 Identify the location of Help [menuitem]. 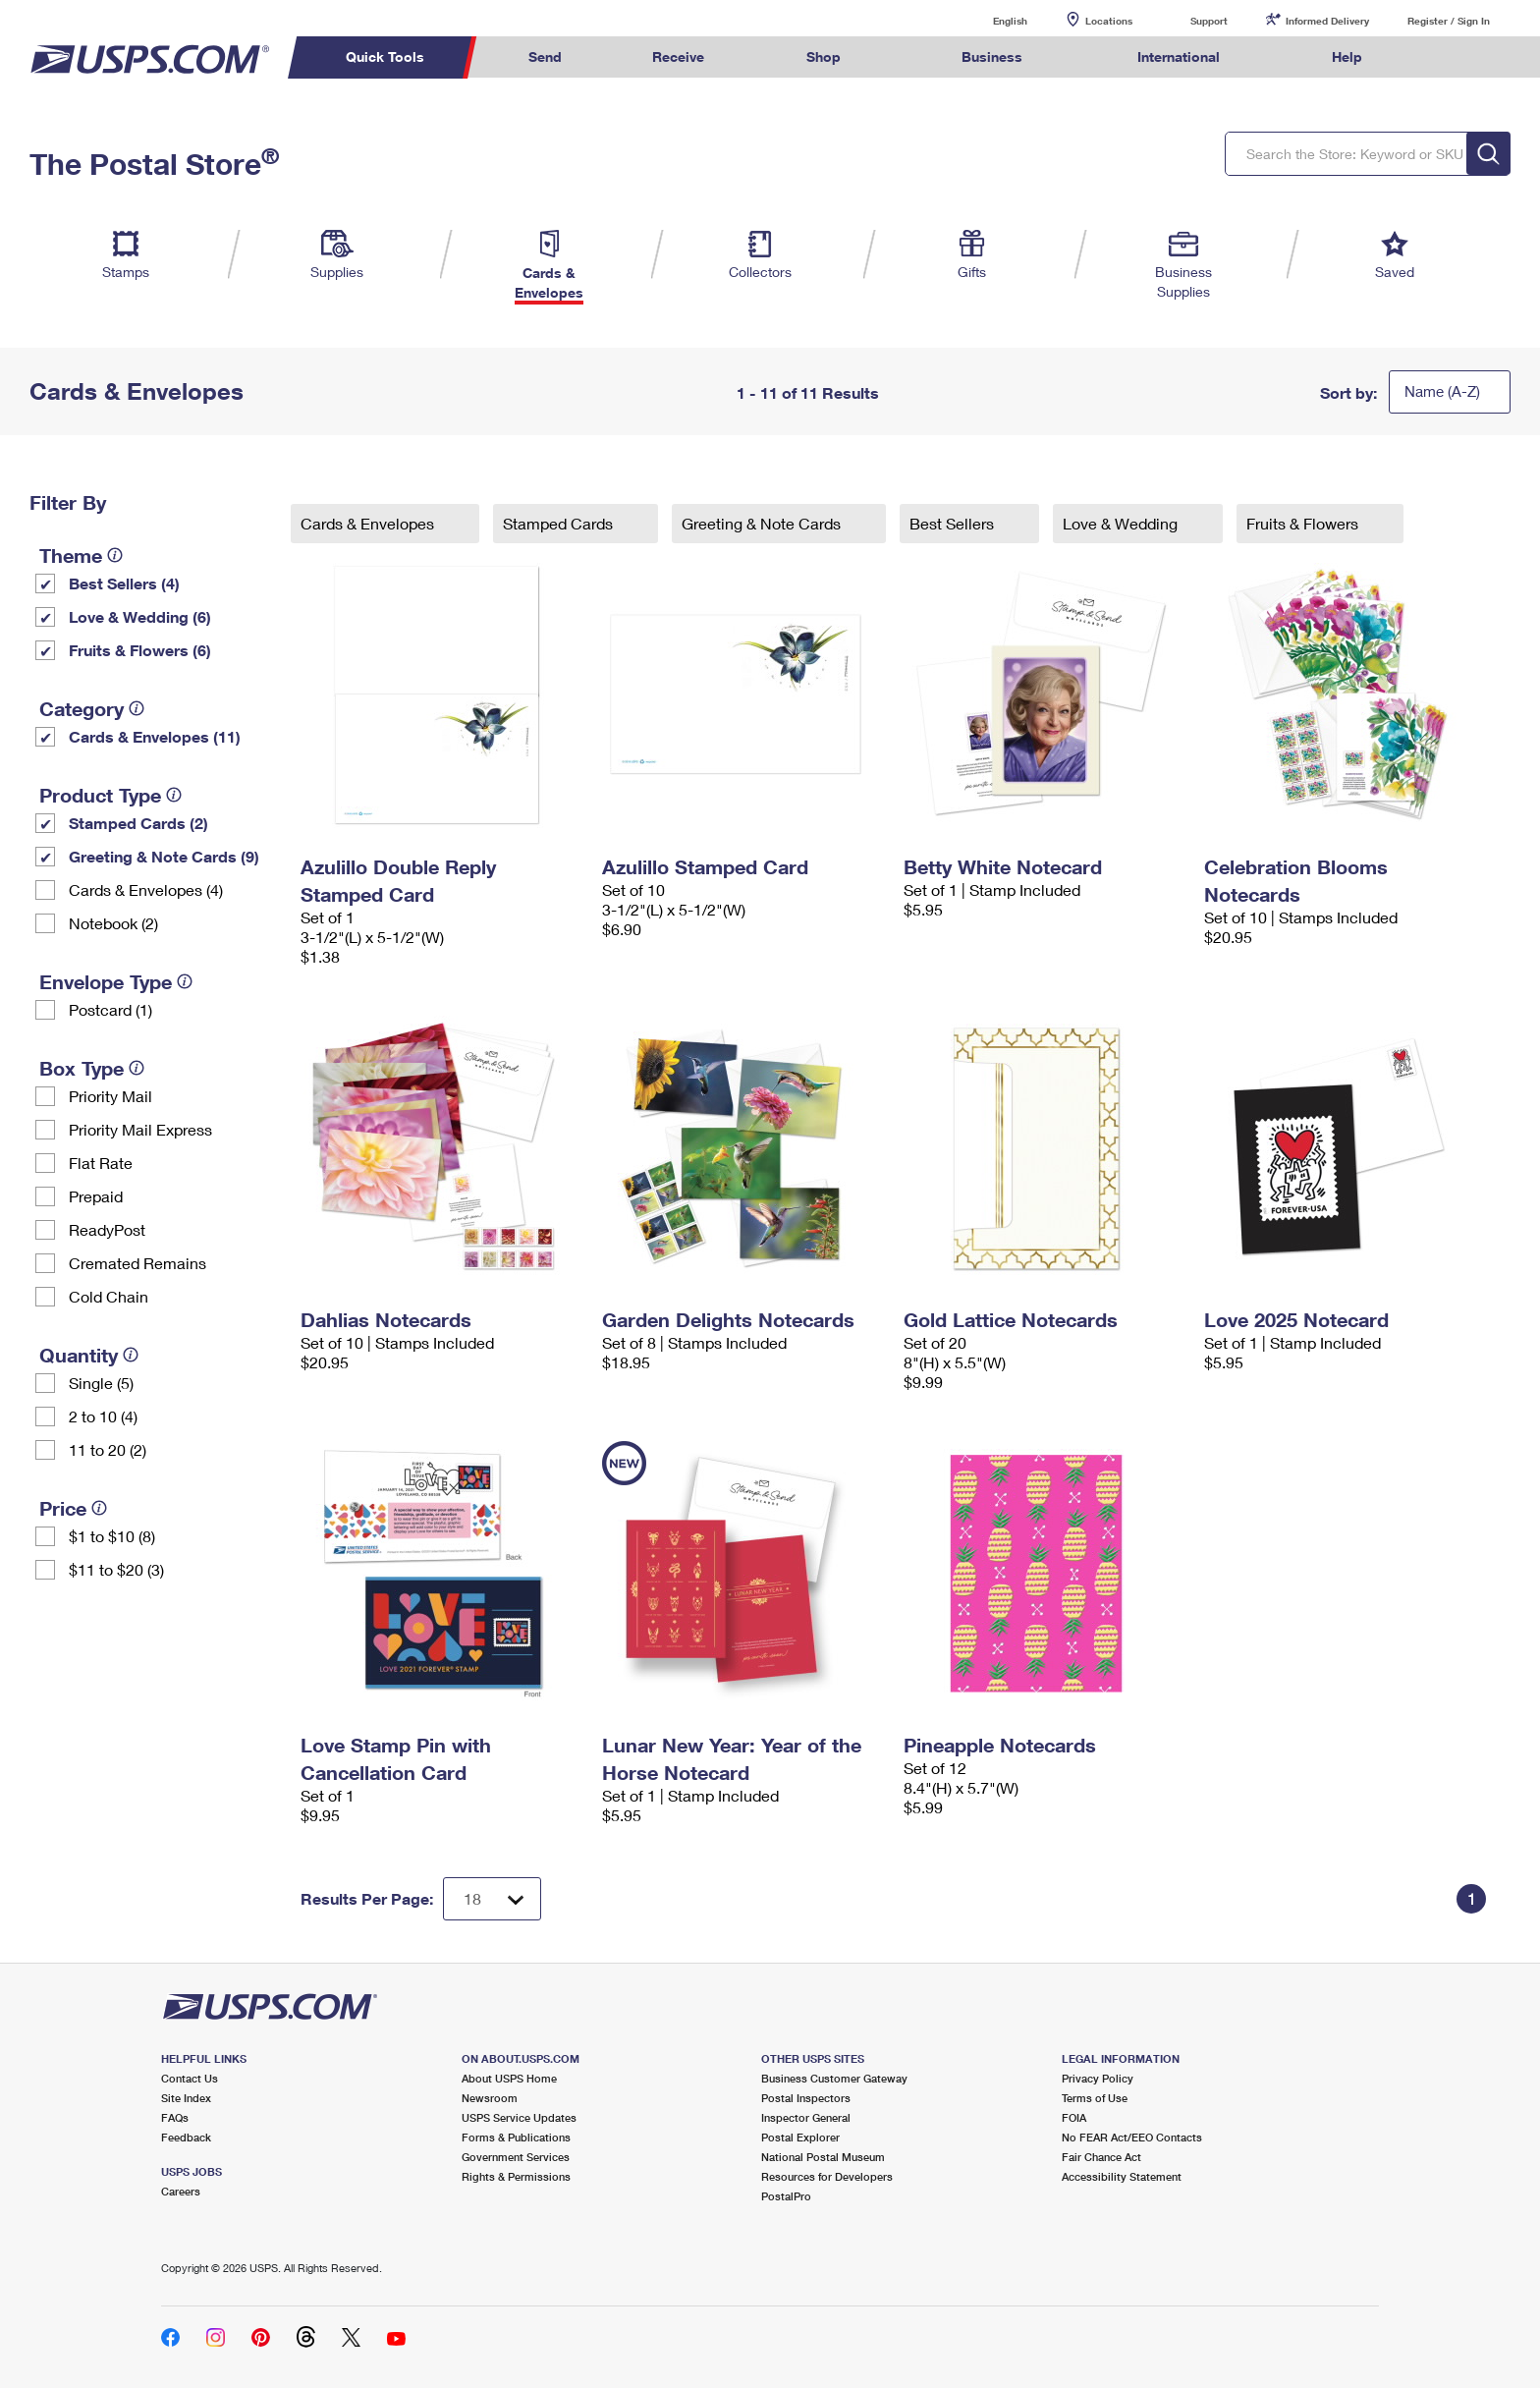
(1347, 56).